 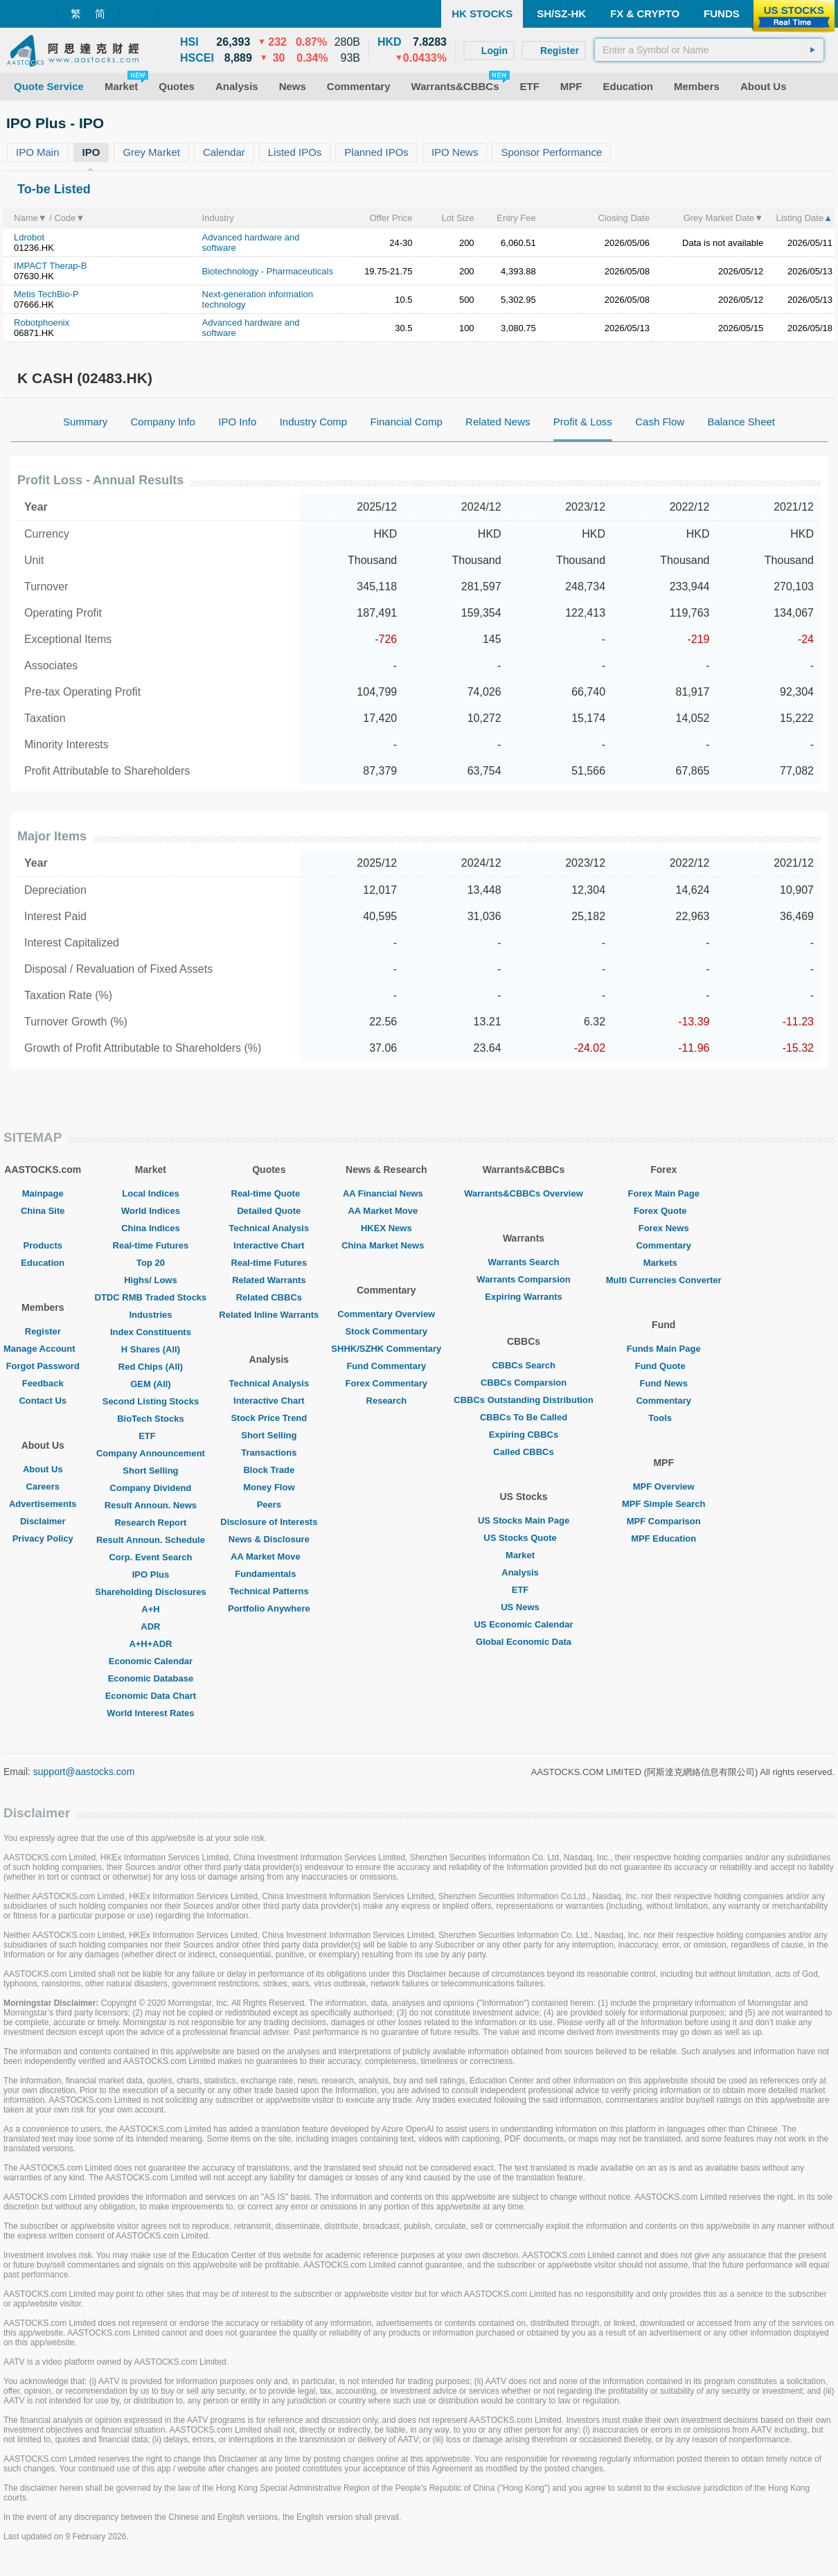 What do you see at coordinates (268, 1487) in the screenshot?
I see `Money Flow` at bounding box center [268, 1487].